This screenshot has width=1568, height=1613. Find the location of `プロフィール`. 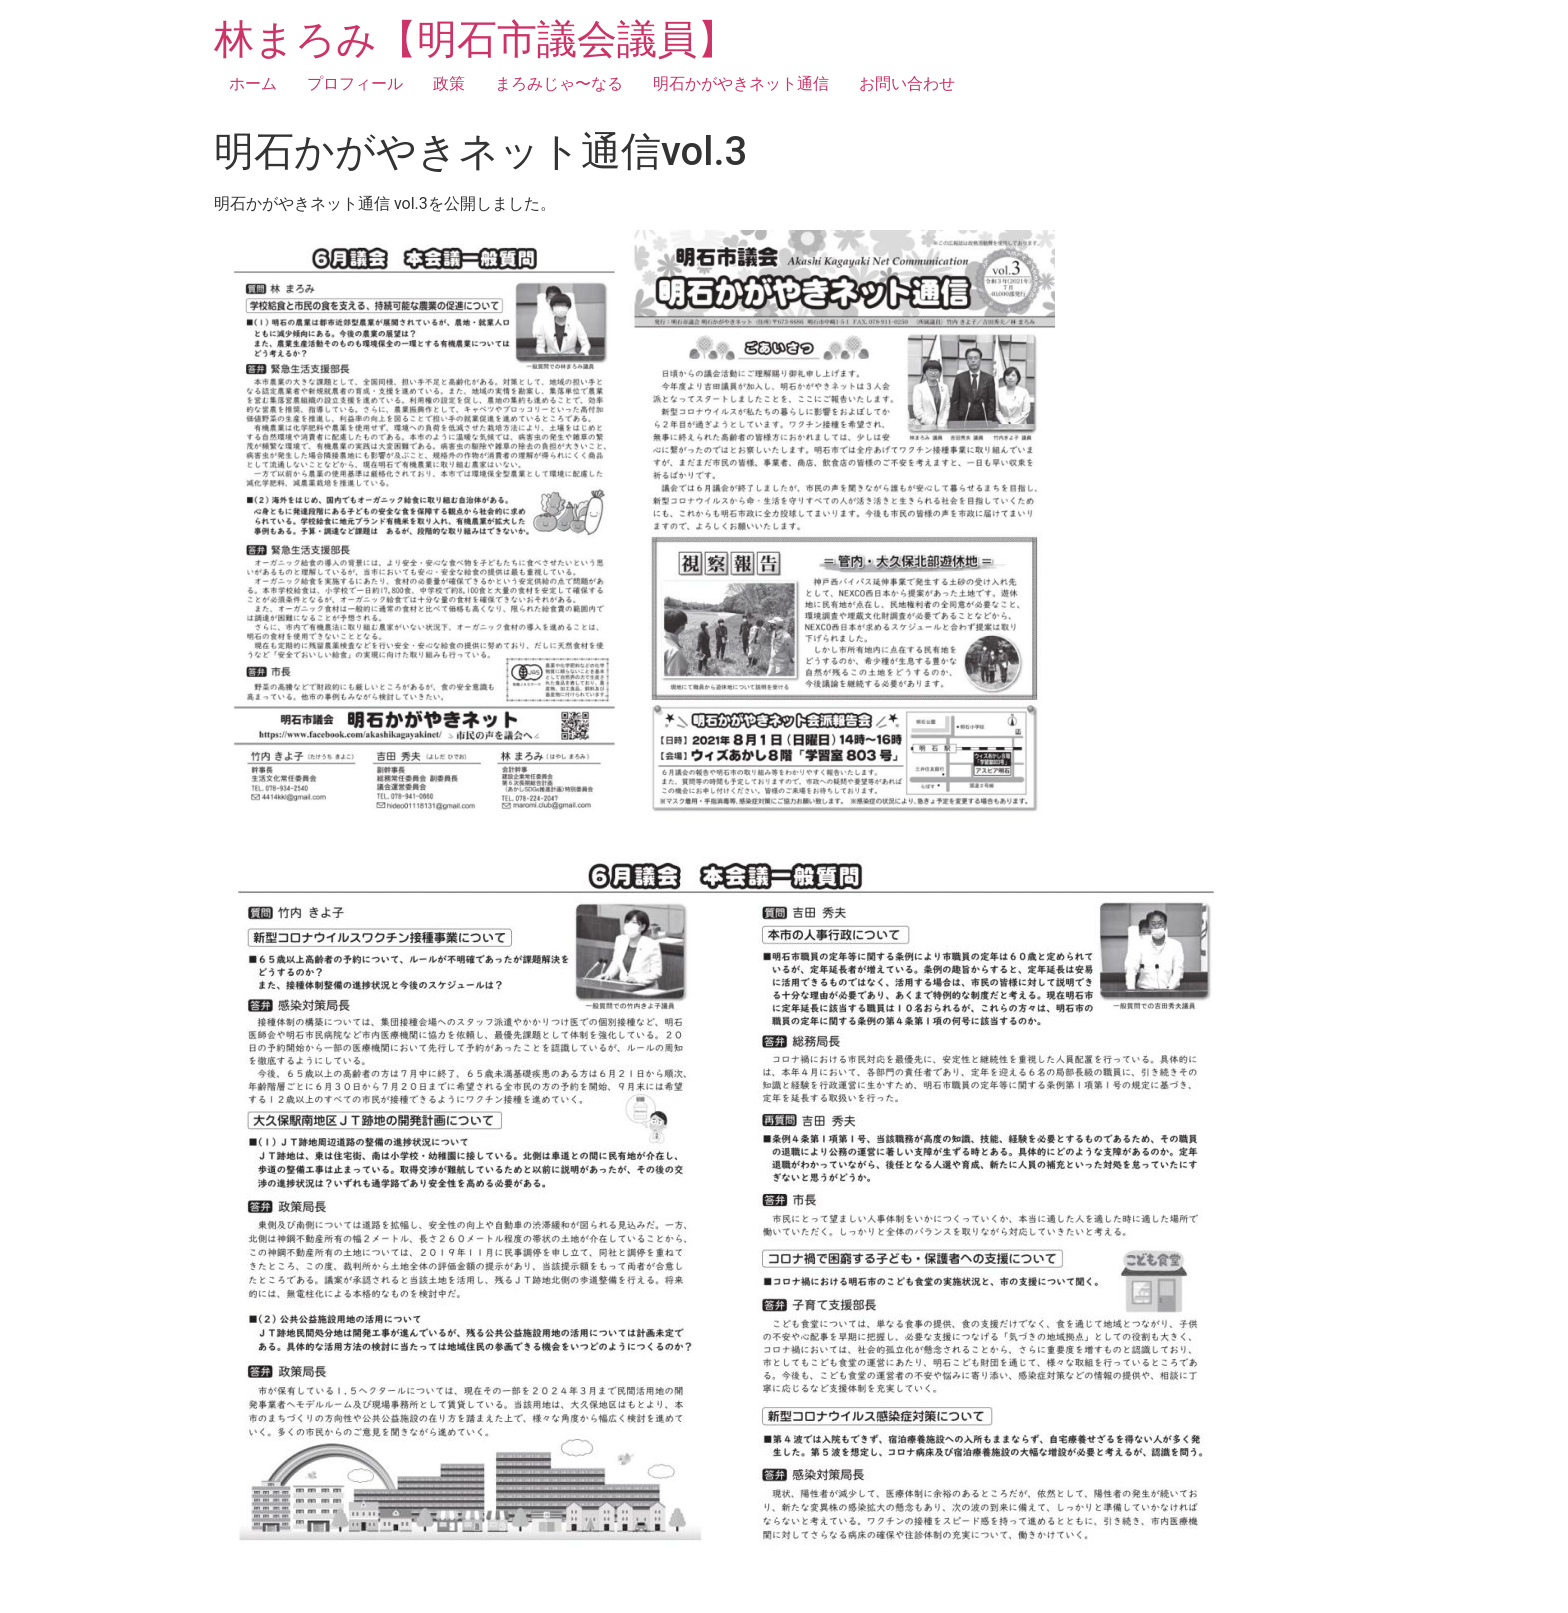

プロフィール is located at coordinates (355, 83).